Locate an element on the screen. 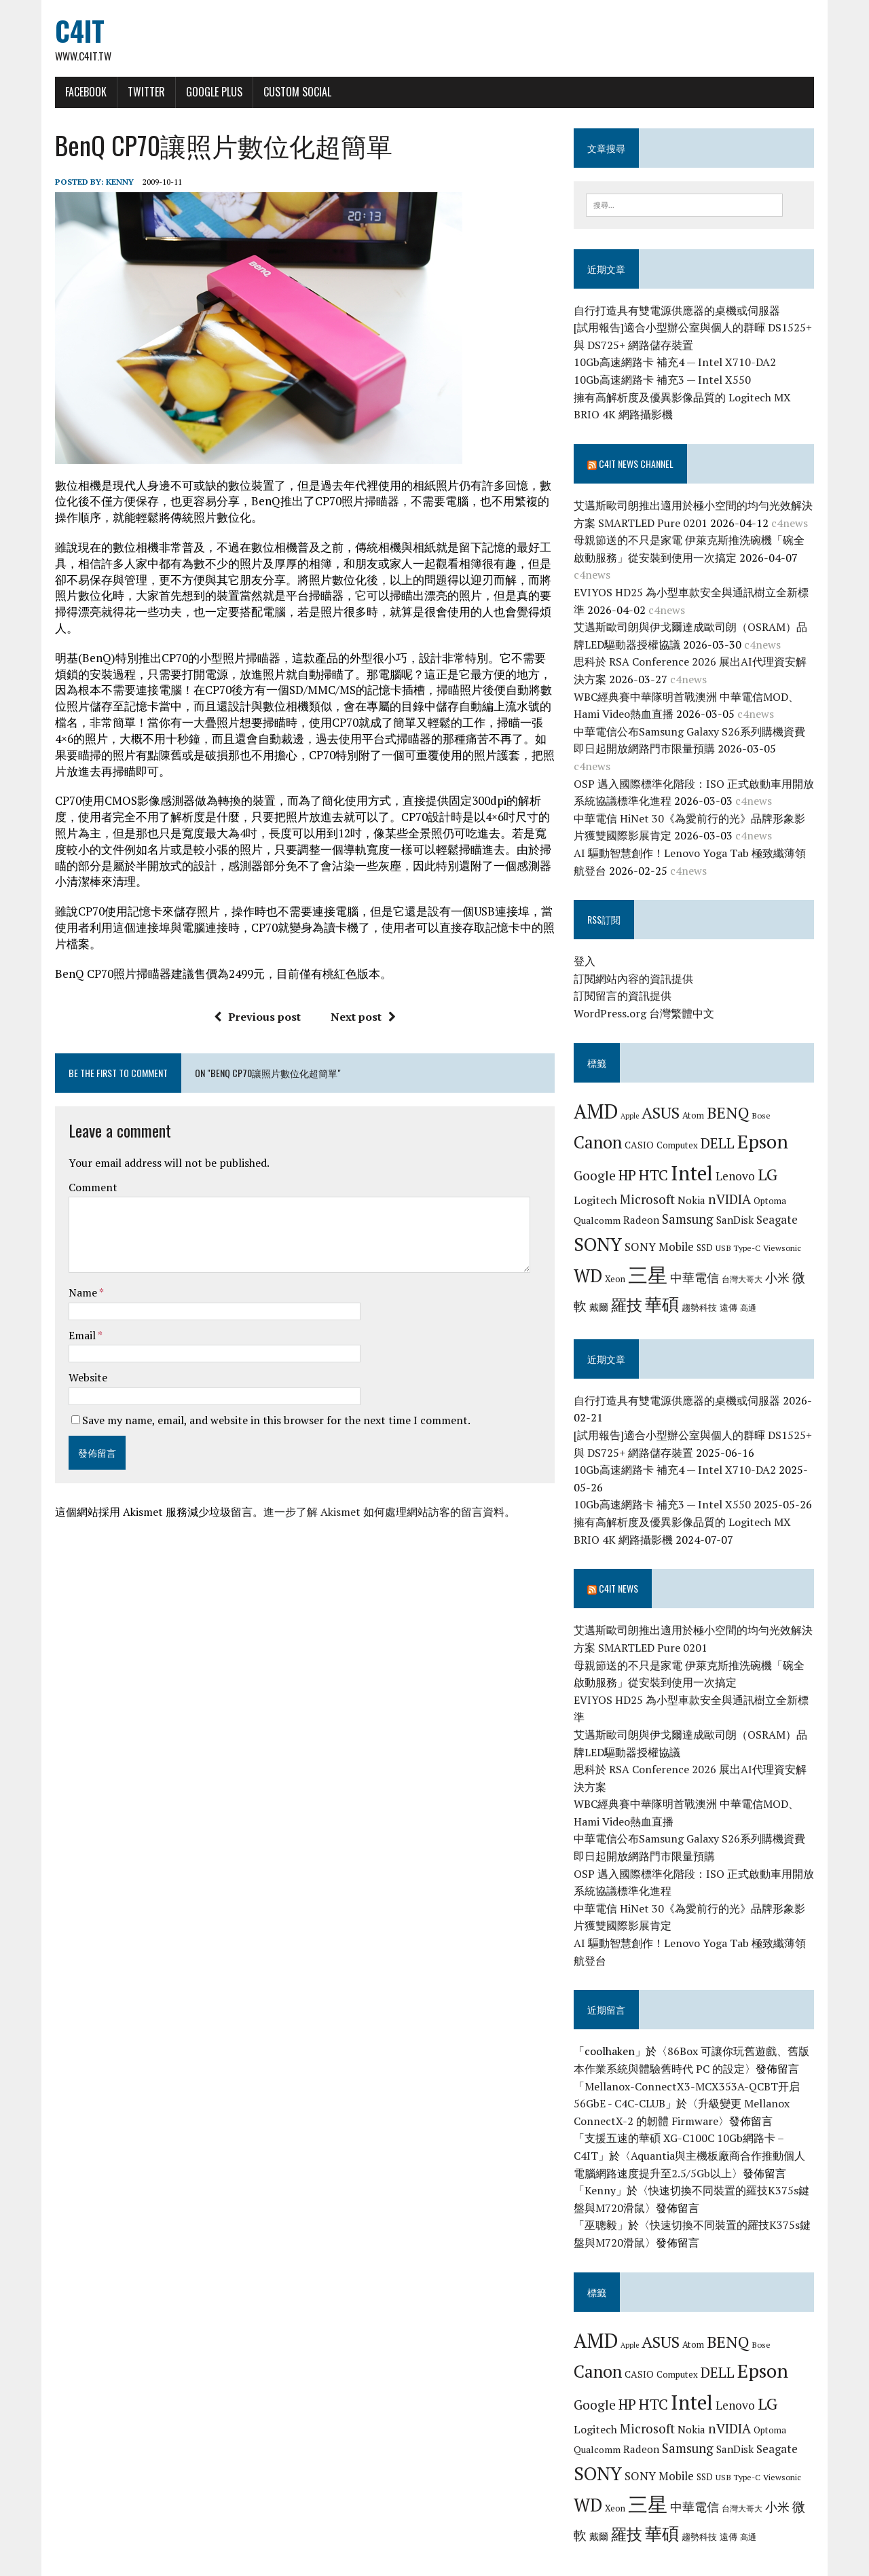 This screenshot has height=2576, width=869. Comment is located at coordinates (81, 1172).